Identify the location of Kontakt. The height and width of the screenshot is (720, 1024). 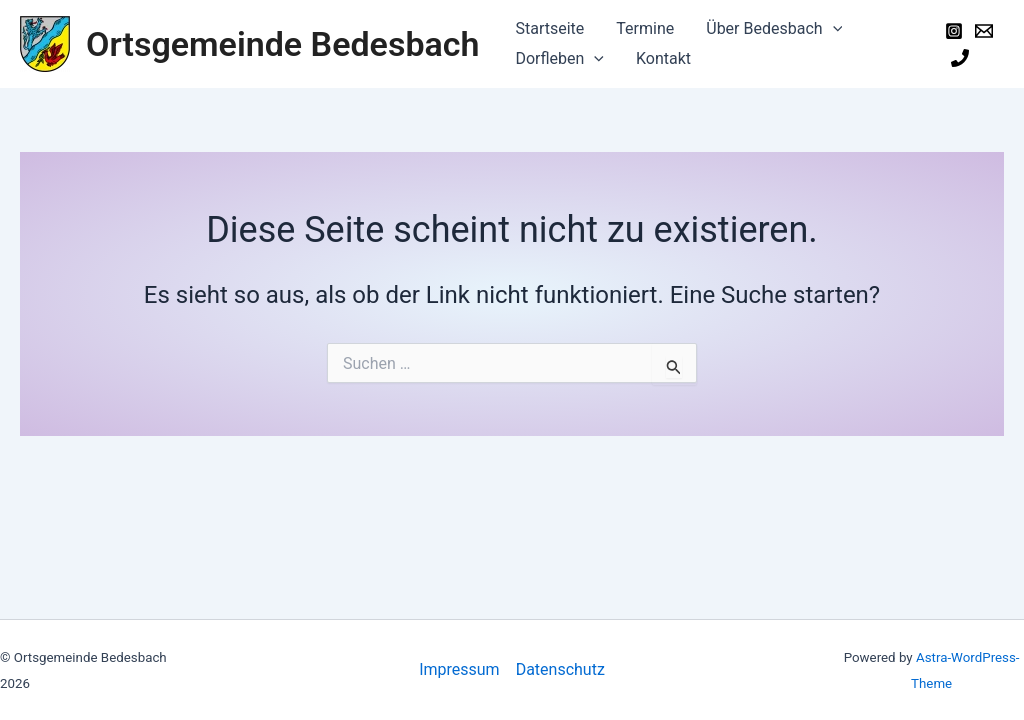
(663, 58).